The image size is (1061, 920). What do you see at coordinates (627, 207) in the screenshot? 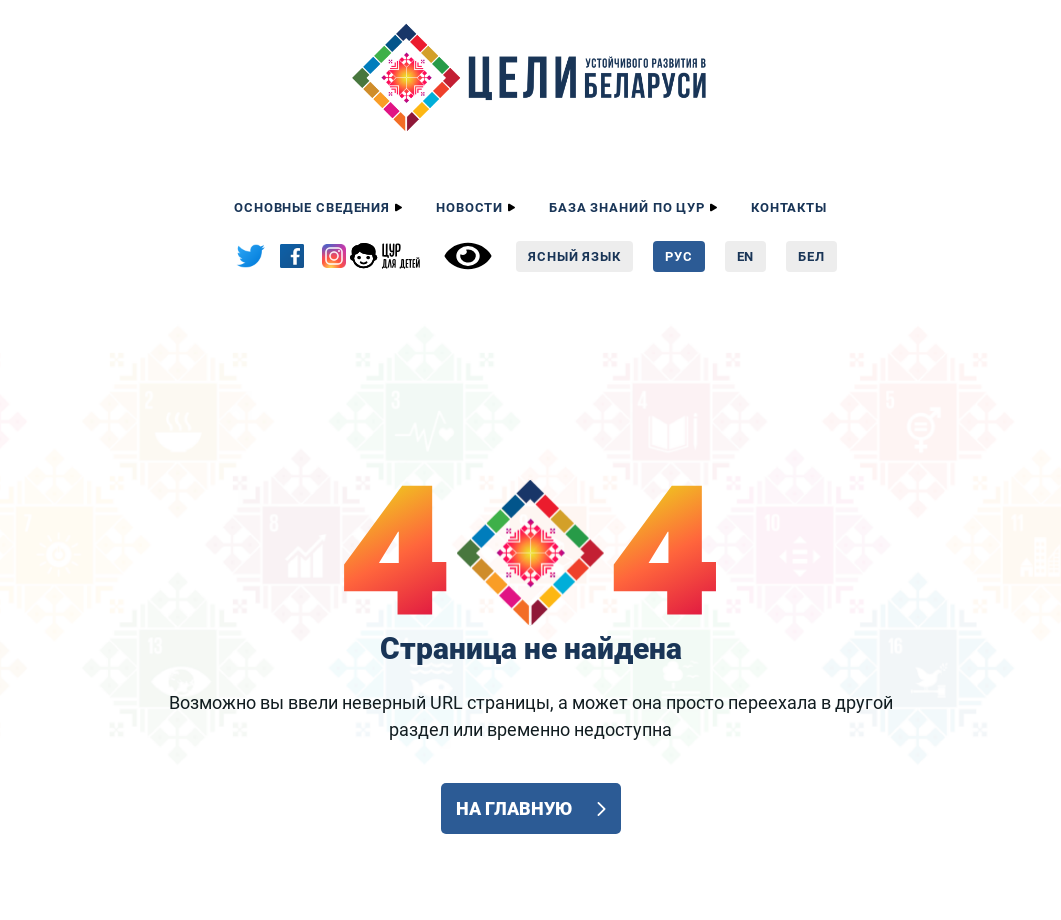
I see `База знаний по ЦУР` at bounding box center [627, 207].